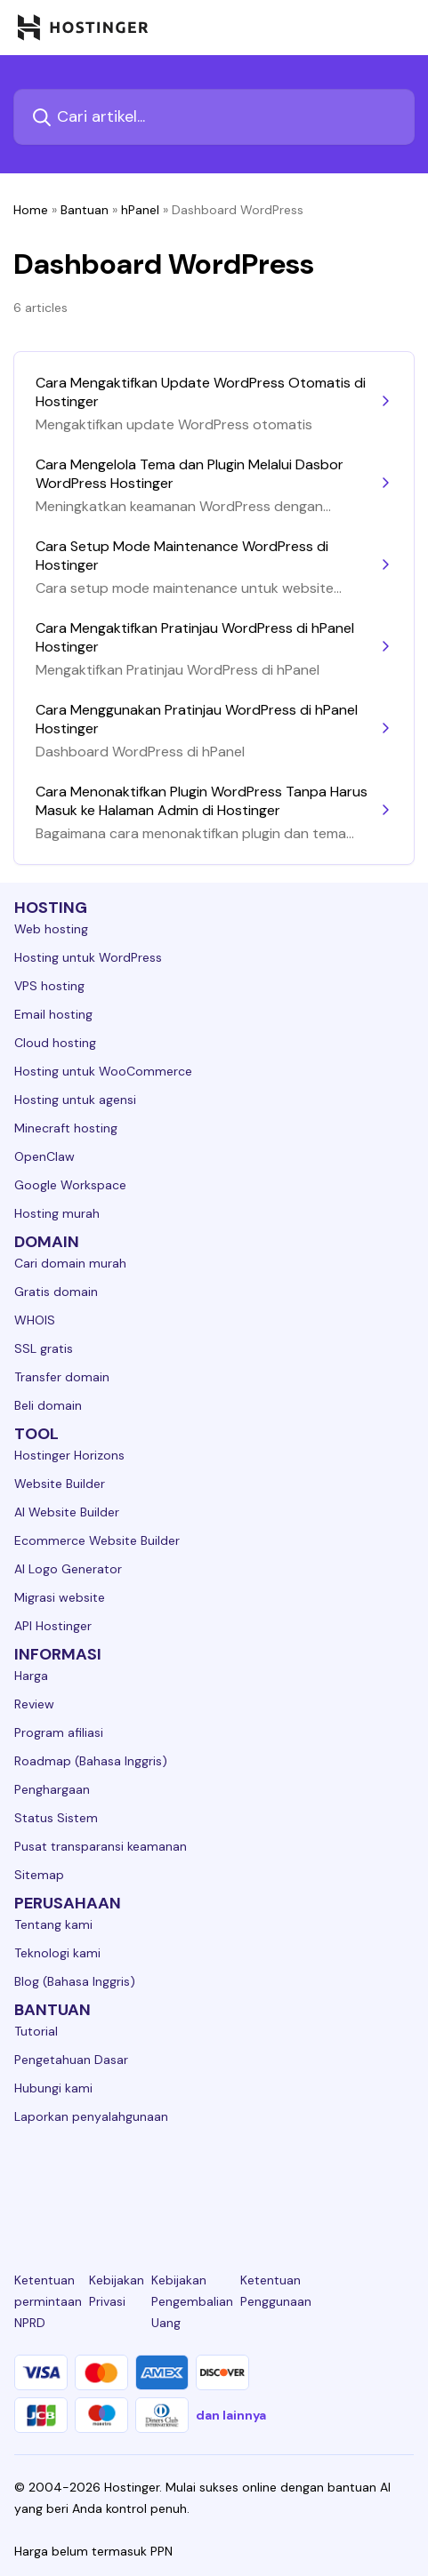 The image size is (428, 2576). Describe the element at coordinates (275, 2290) in the screenshot. I see `Ketentuan Penggunaan` at that location.